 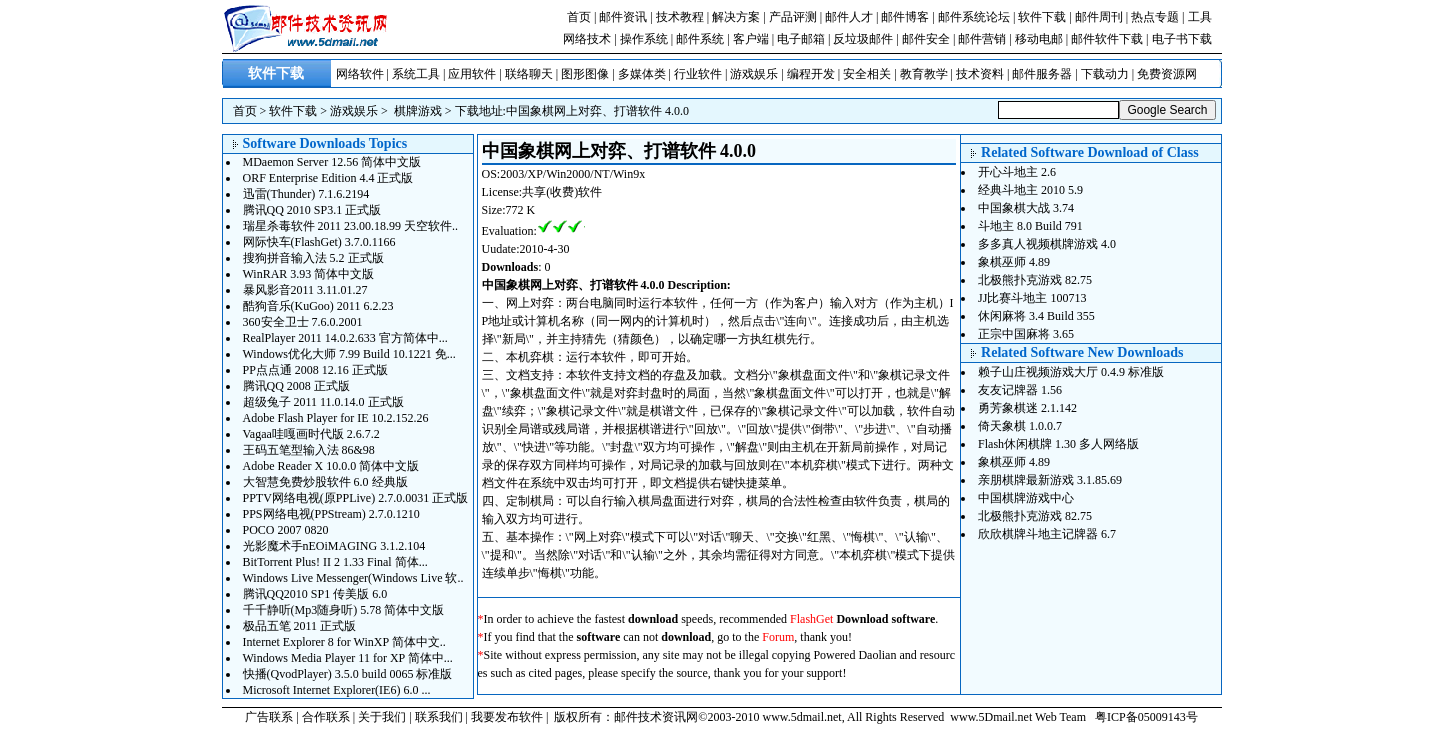 I want to click on 迅雷(Thunder) 7.1.6.2194, so click(x=306, y=194).